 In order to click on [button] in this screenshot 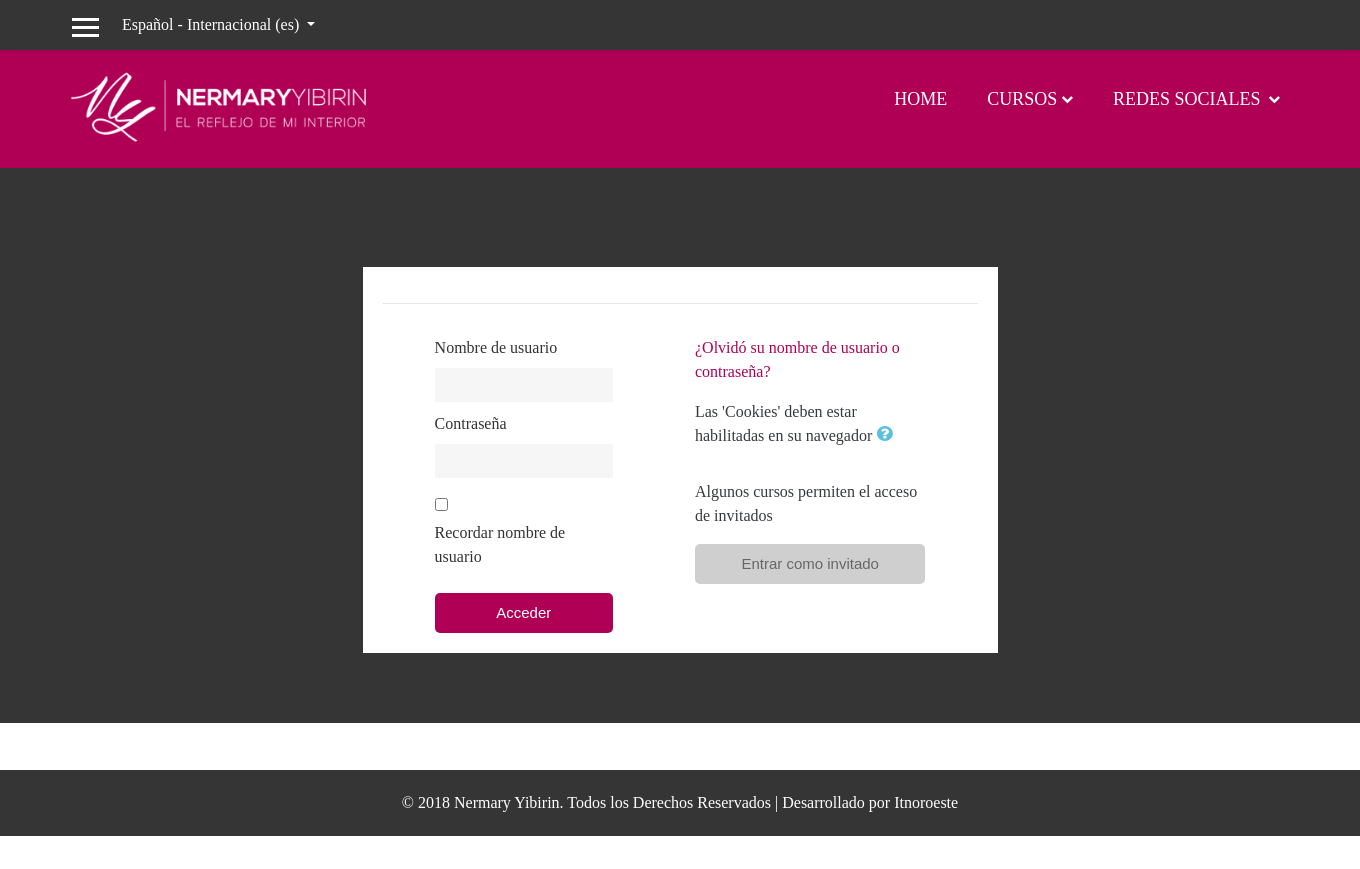, I will do `click(888, 435)`.